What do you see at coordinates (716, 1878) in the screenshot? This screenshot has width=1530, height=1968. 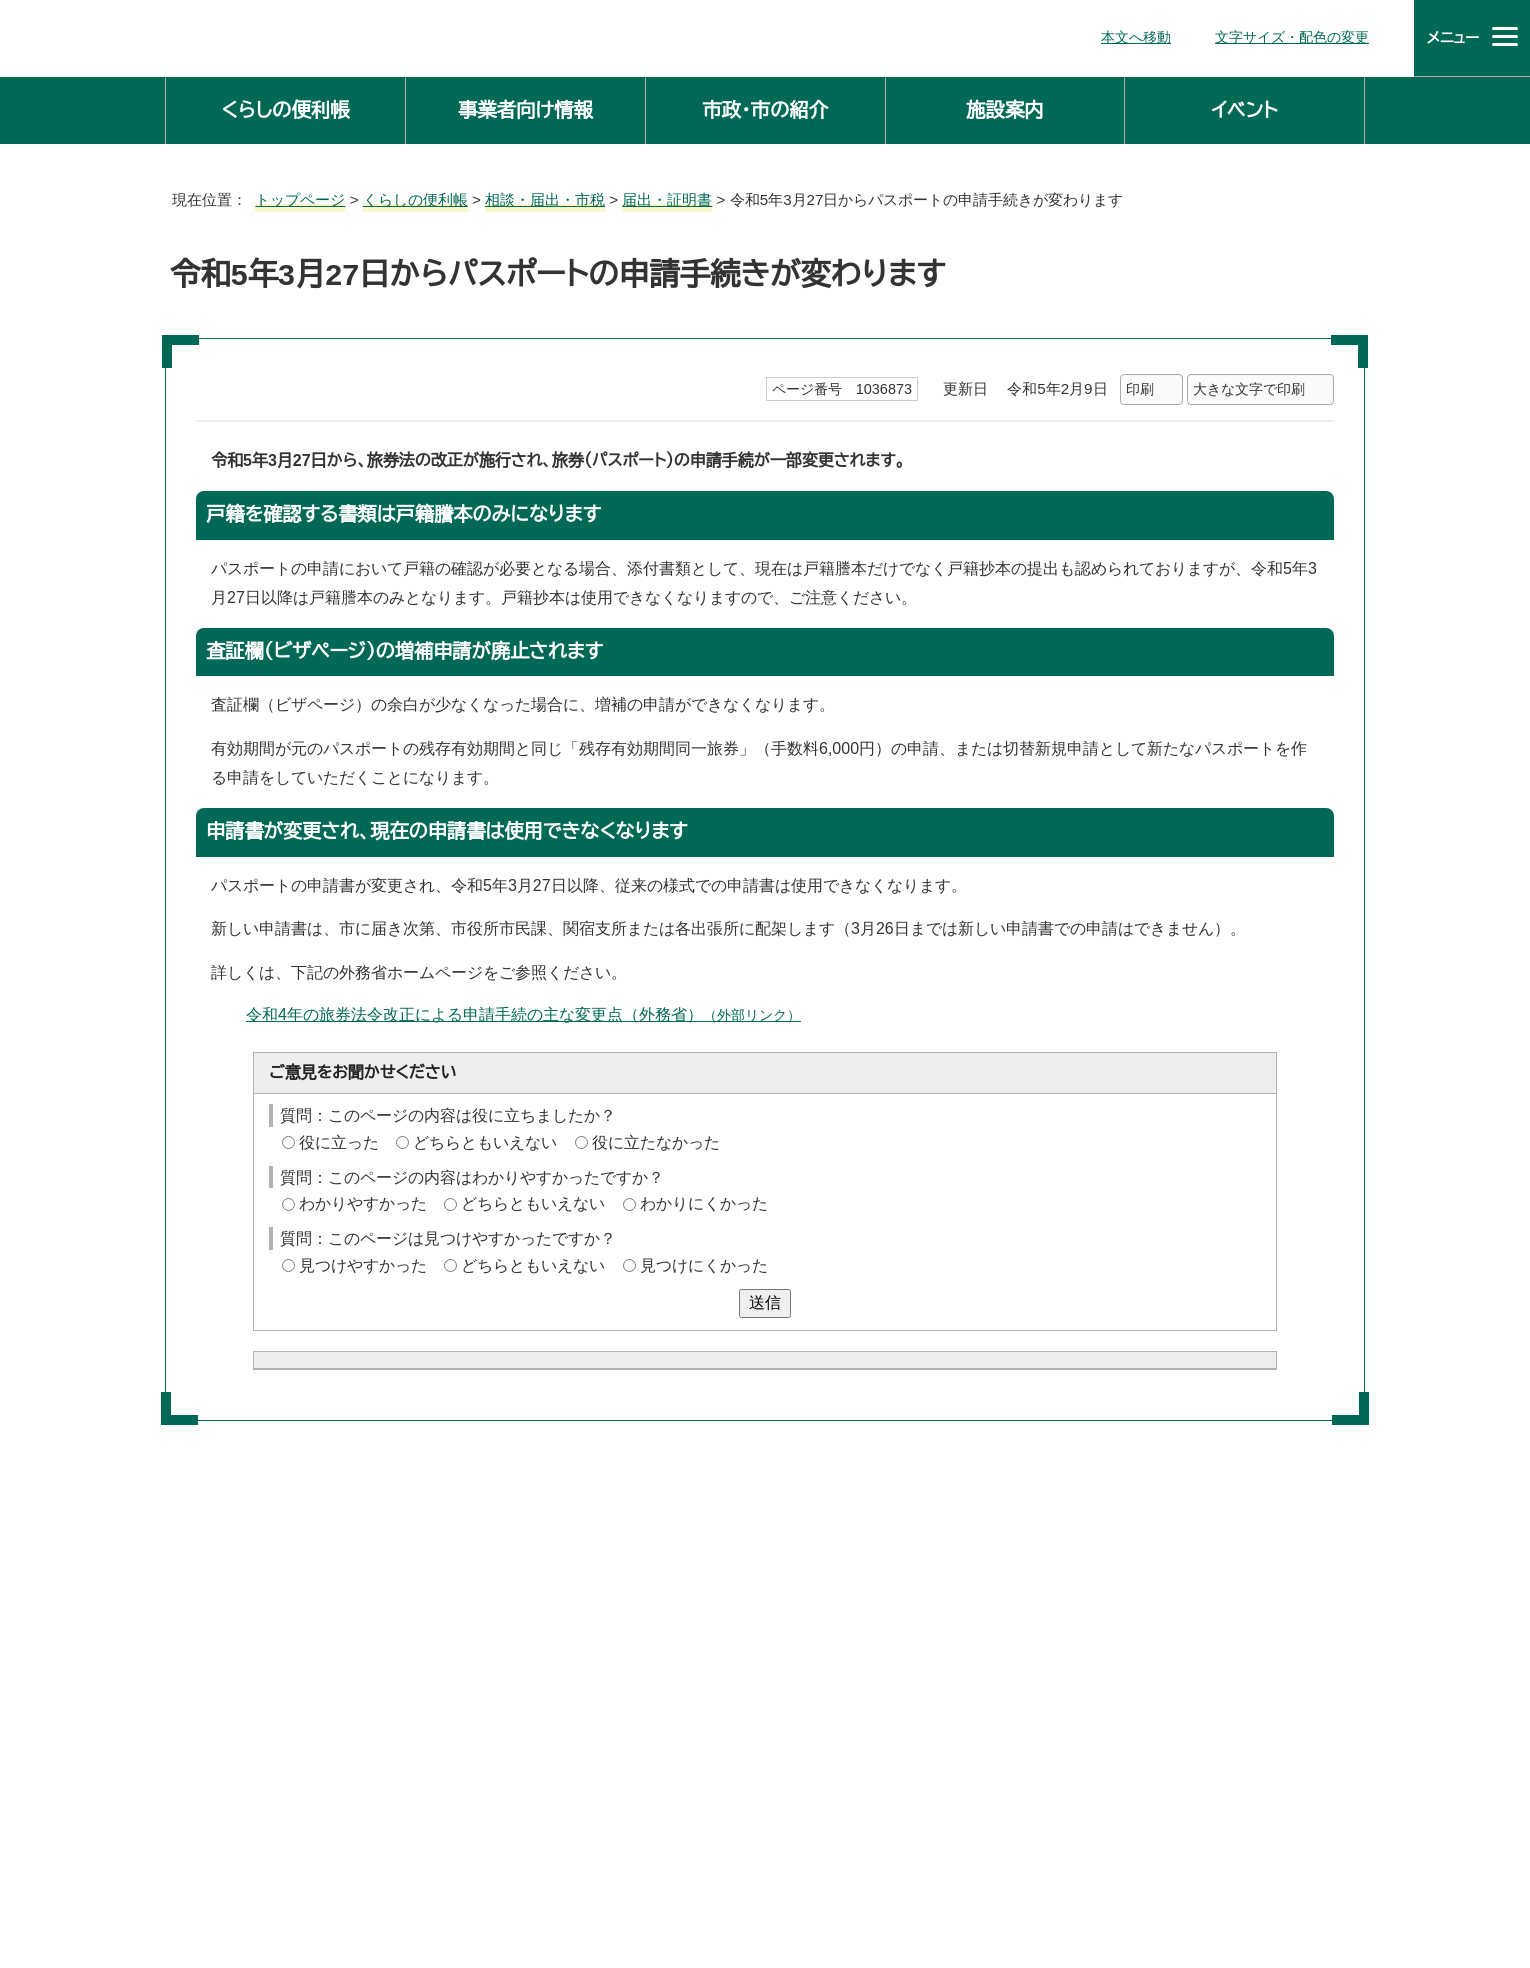 I see `市役所へのアクセス` at bounding box center [716, 1878].